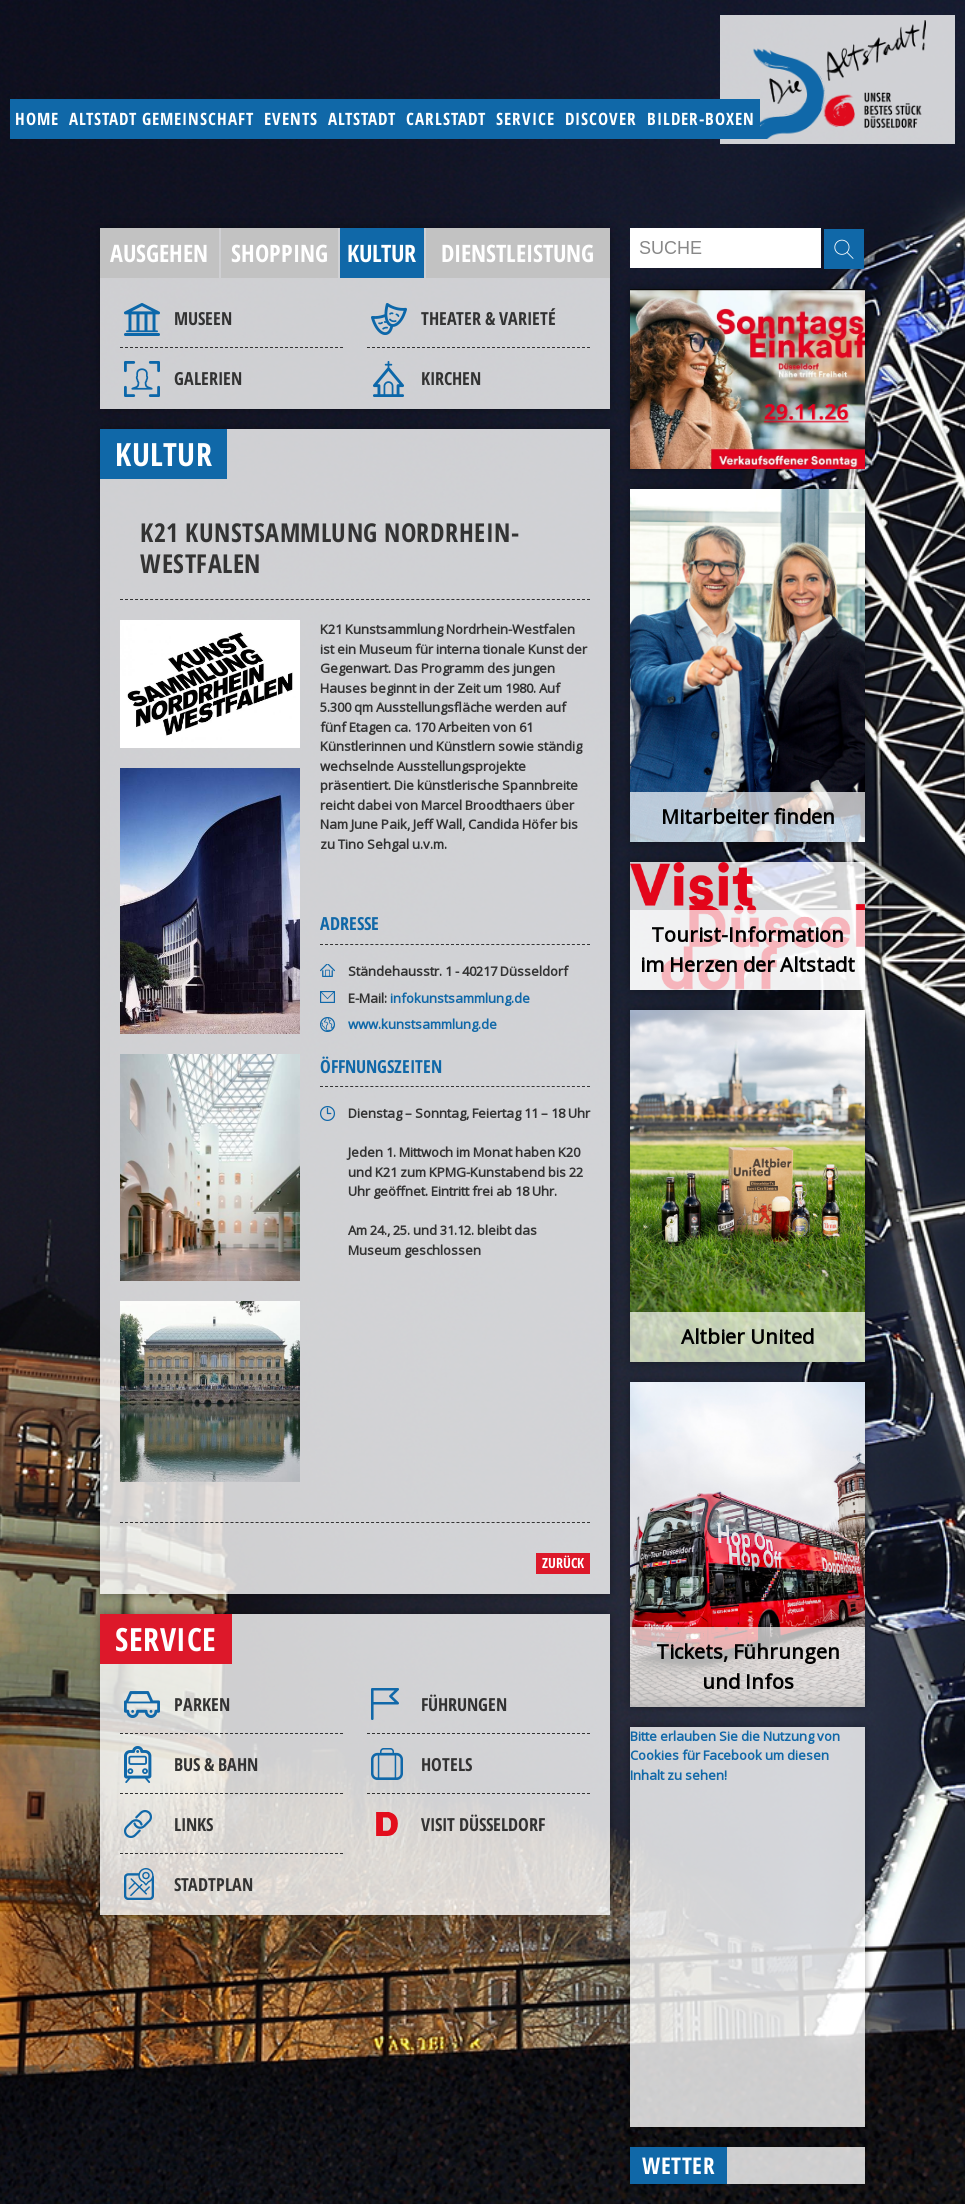 The image size is (965, 2204). I want to click on Bus & Bahn, so click(216, 1764).